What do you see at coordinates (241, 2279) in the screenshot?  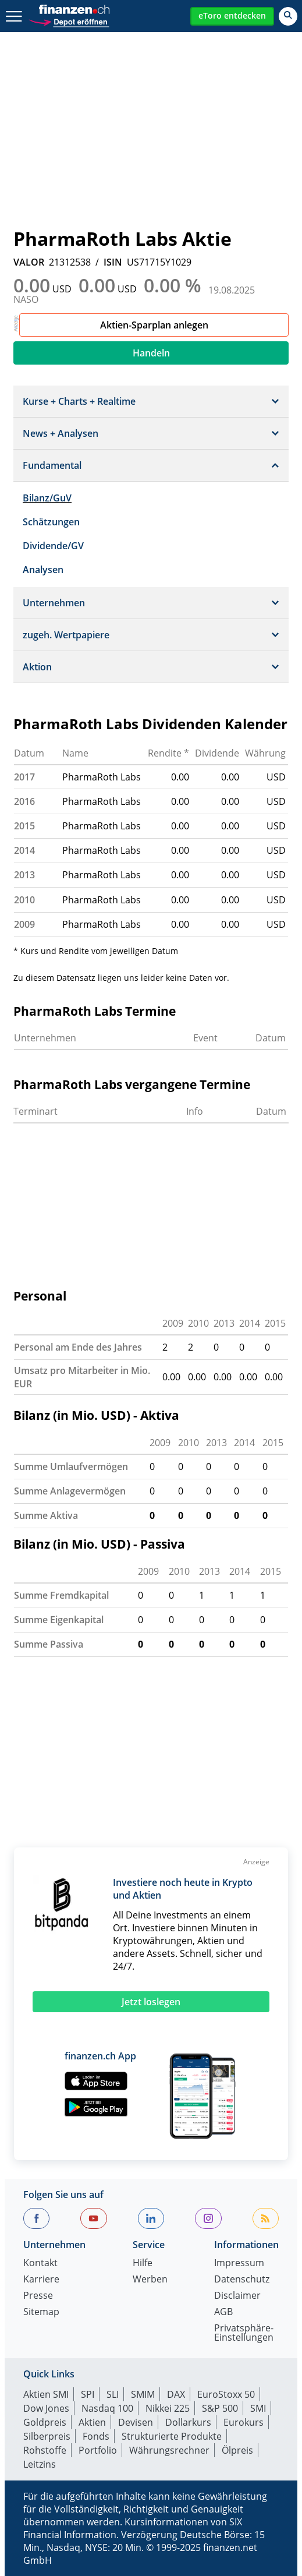 I see `Datenschutz` at bounding box center [241, 2279].